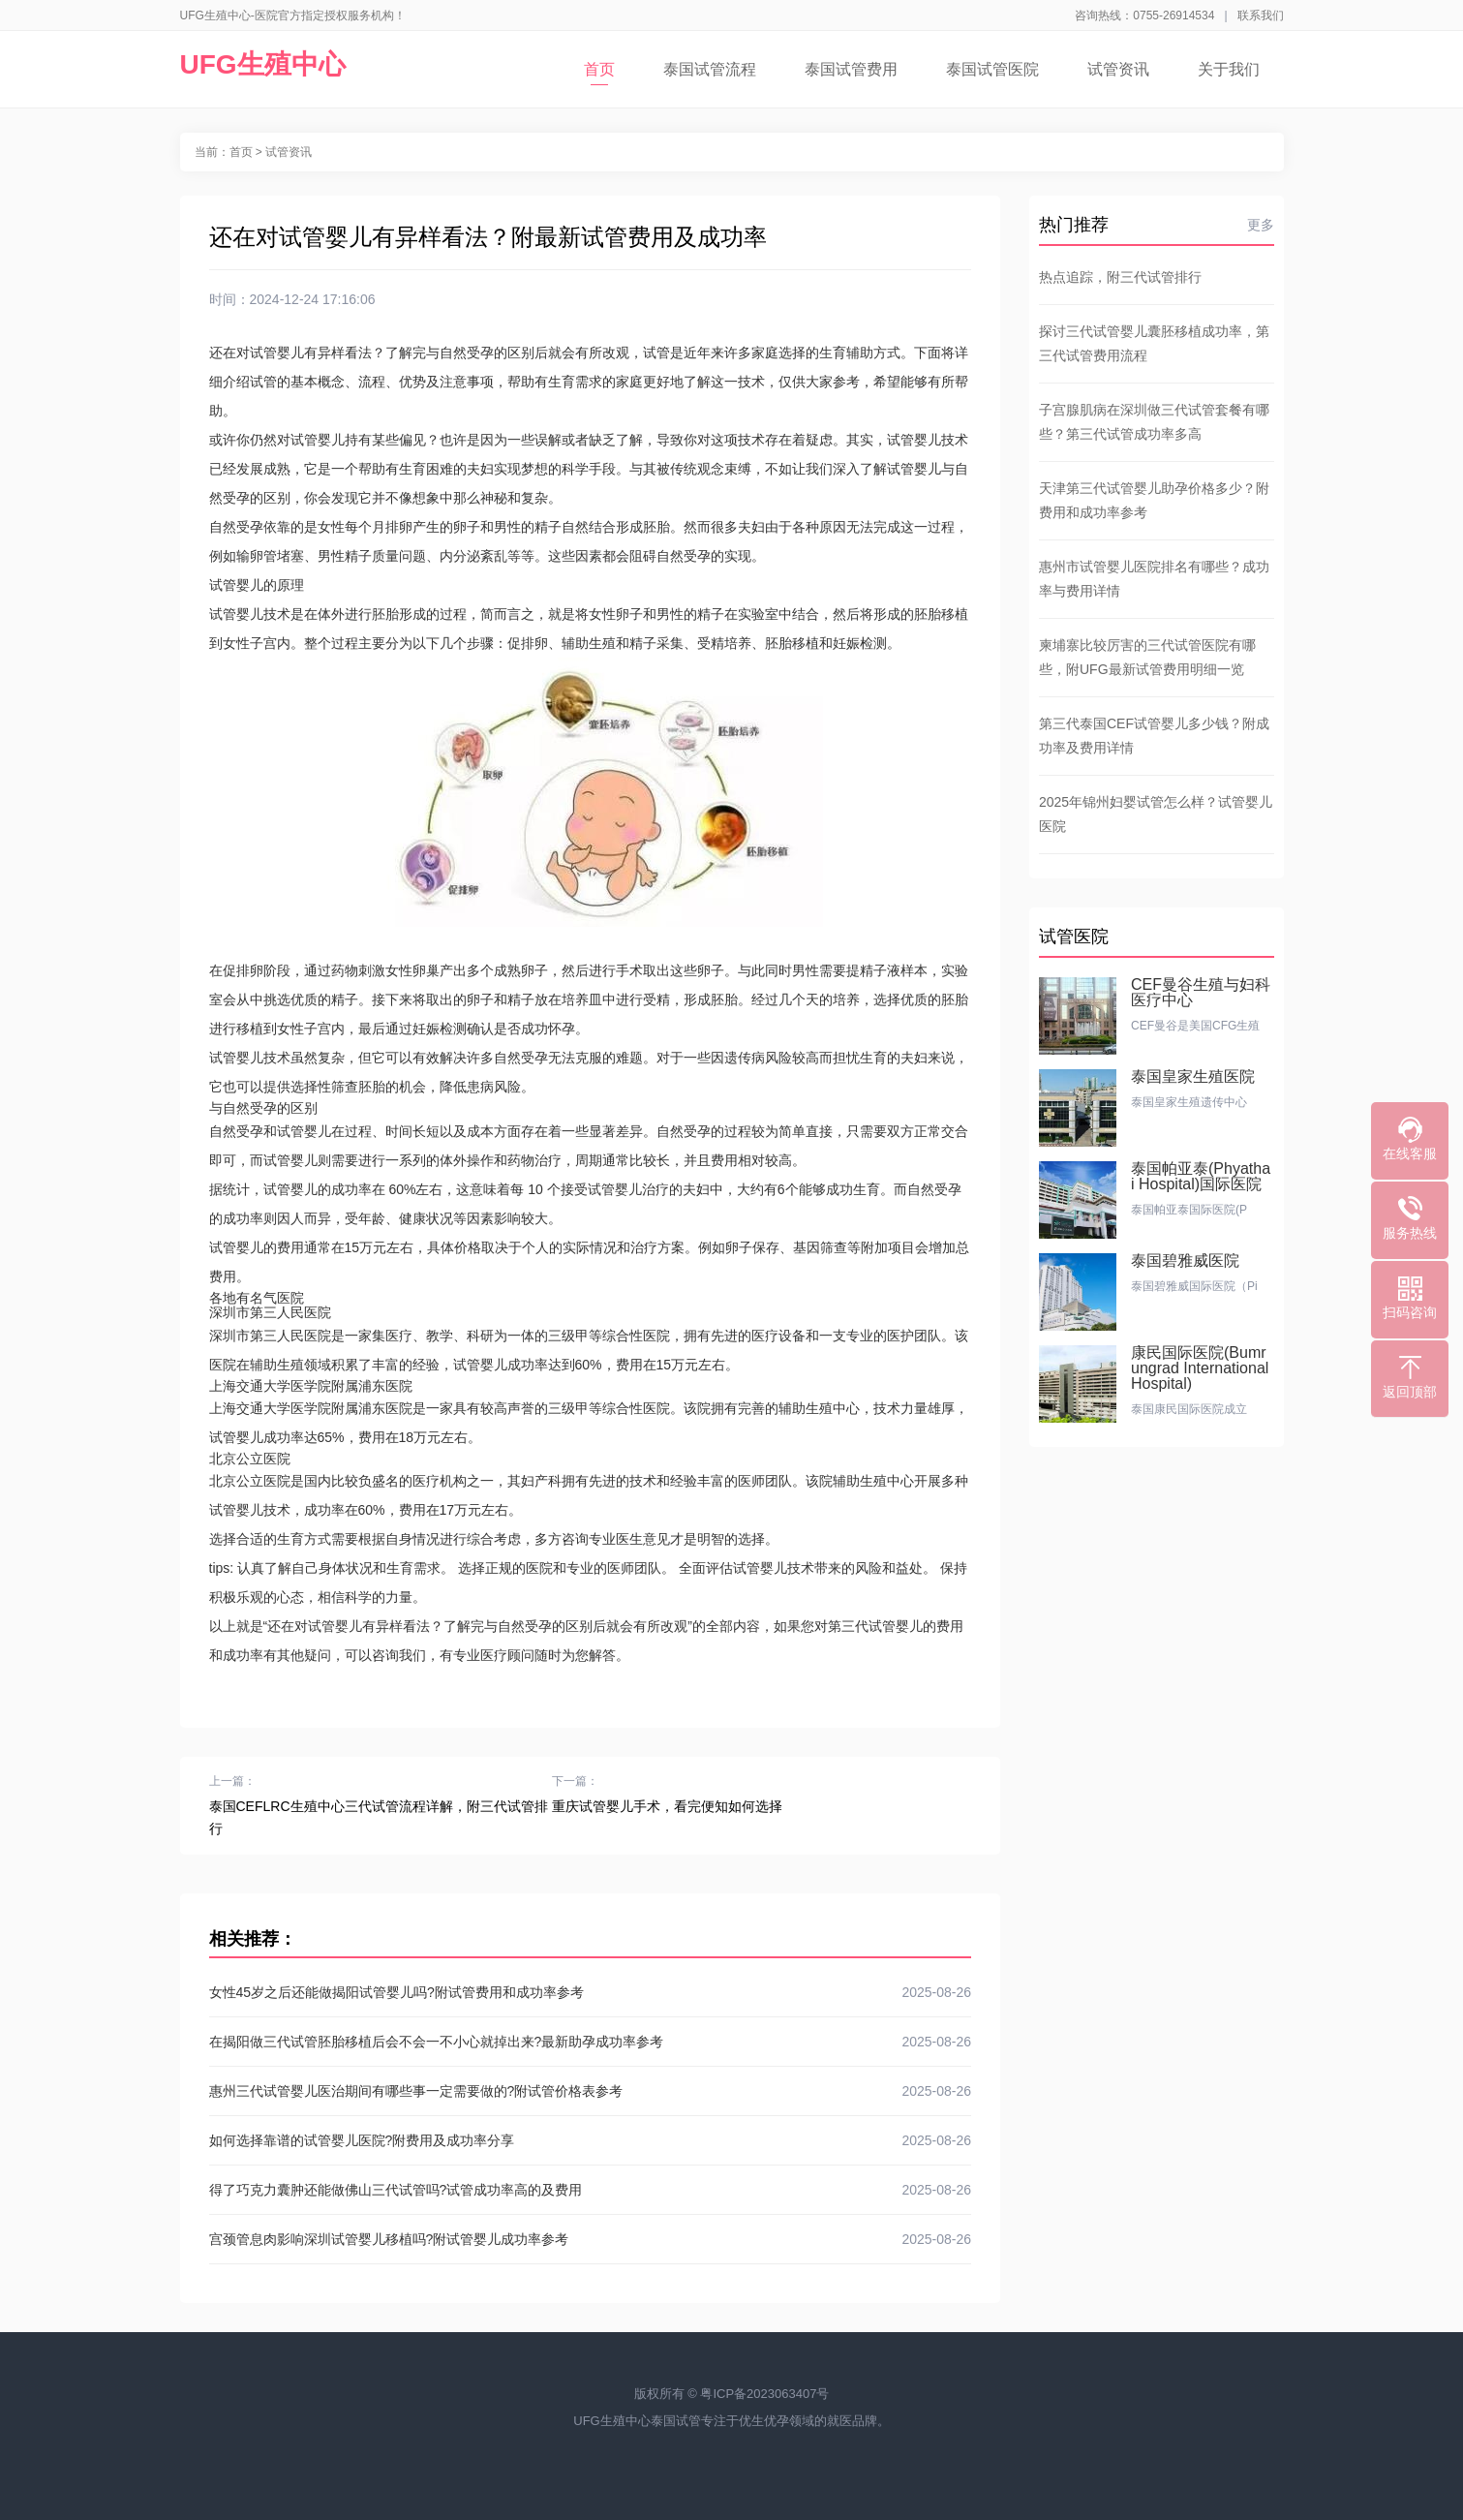  I want to click on 更多, so click(1260, 224).